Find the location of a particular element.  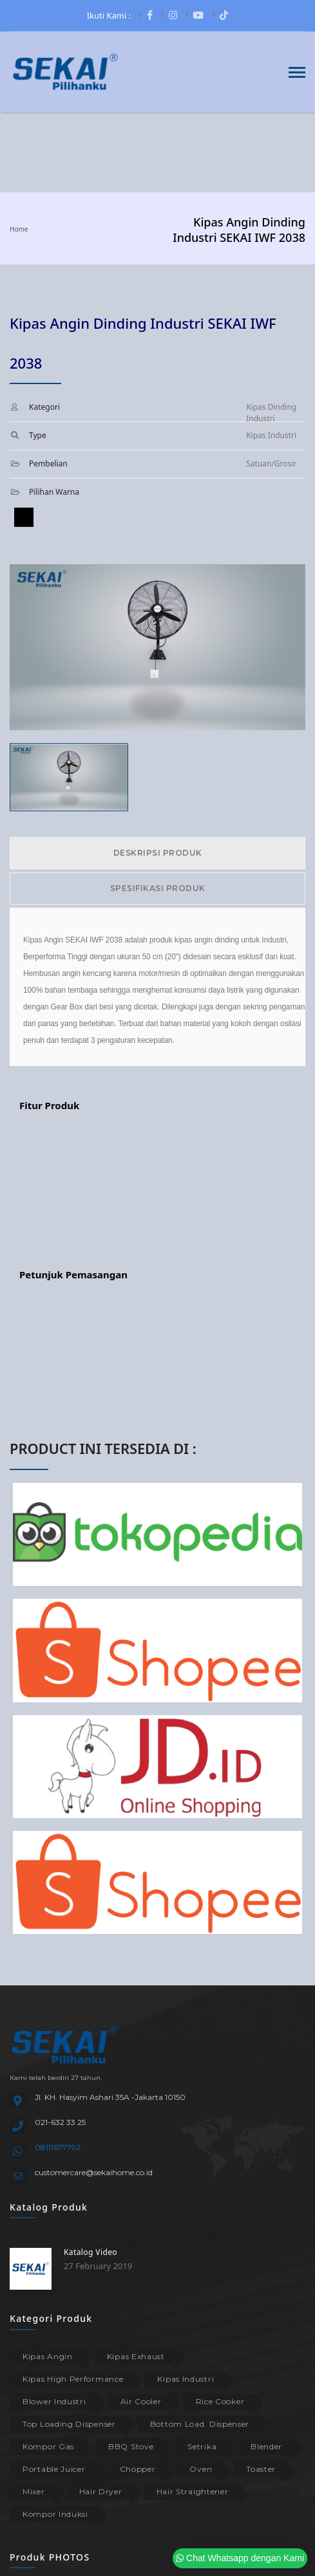

Air Cooler is located at coordinates (141, 2401).